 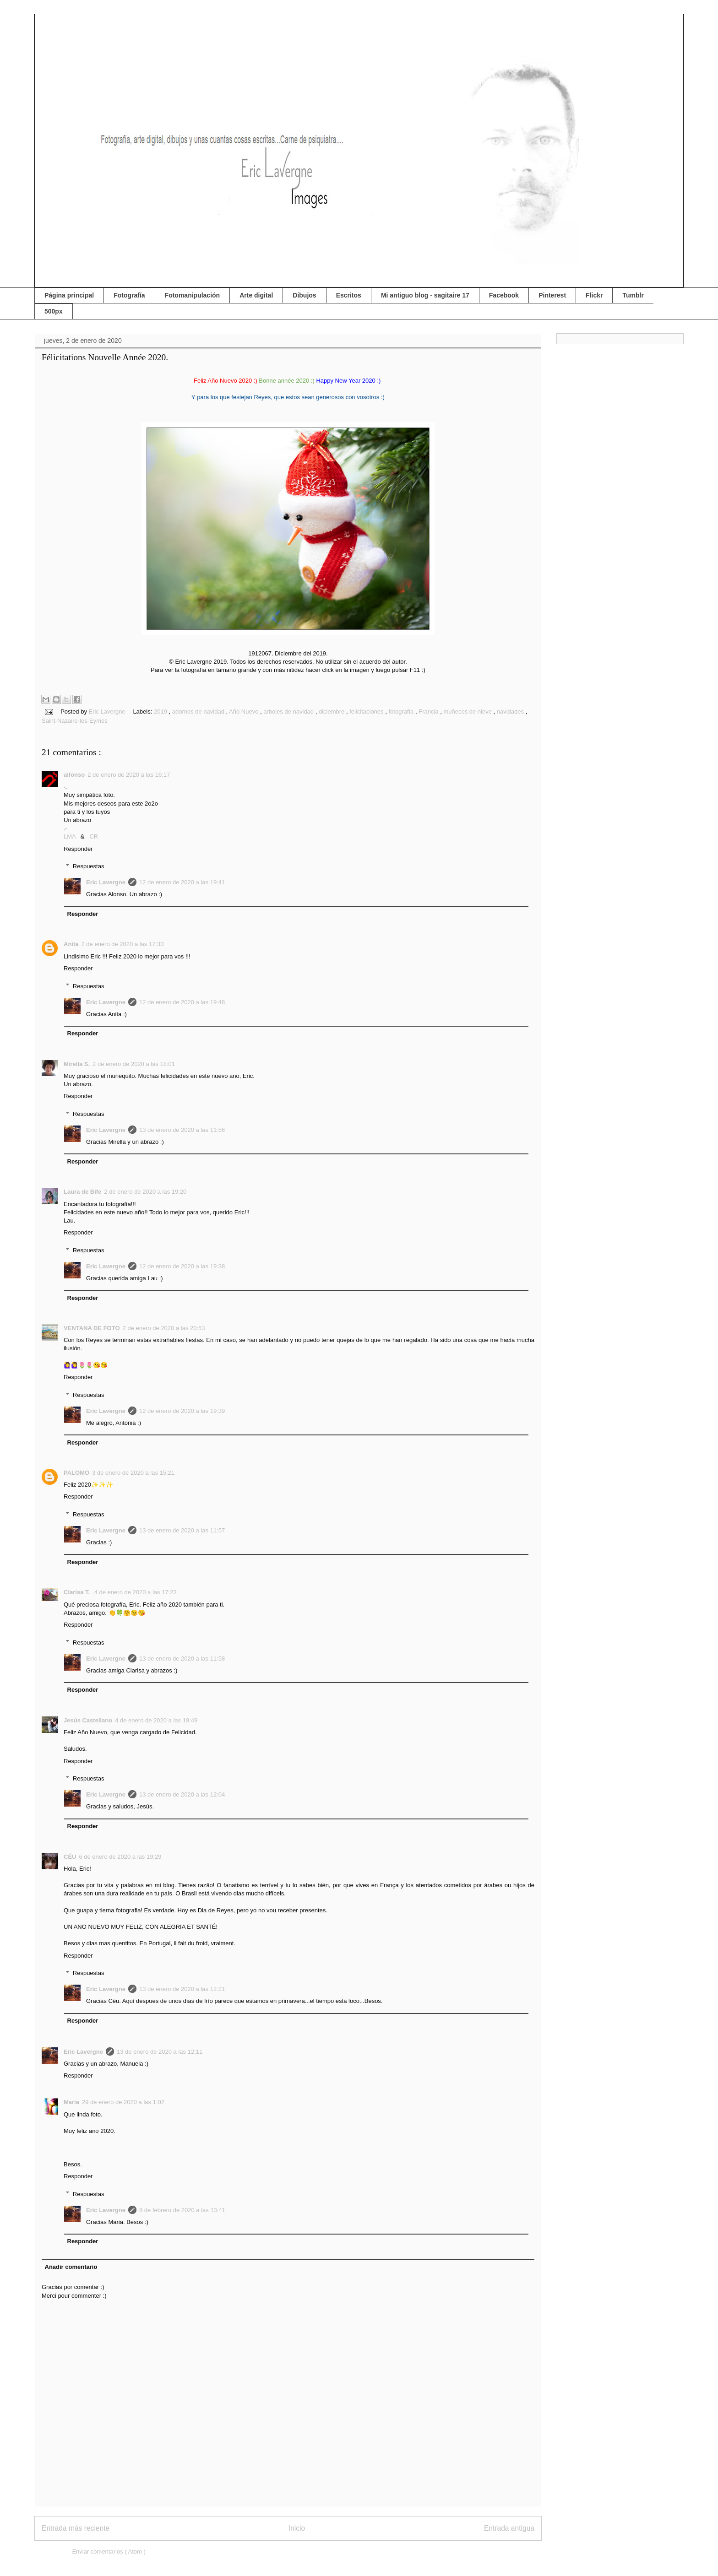 What do you see at coordinates (133, 1064) in the screenshot?
I see `2 de enero de 2020 a las 18:01` at bounding box center [133, 1064].